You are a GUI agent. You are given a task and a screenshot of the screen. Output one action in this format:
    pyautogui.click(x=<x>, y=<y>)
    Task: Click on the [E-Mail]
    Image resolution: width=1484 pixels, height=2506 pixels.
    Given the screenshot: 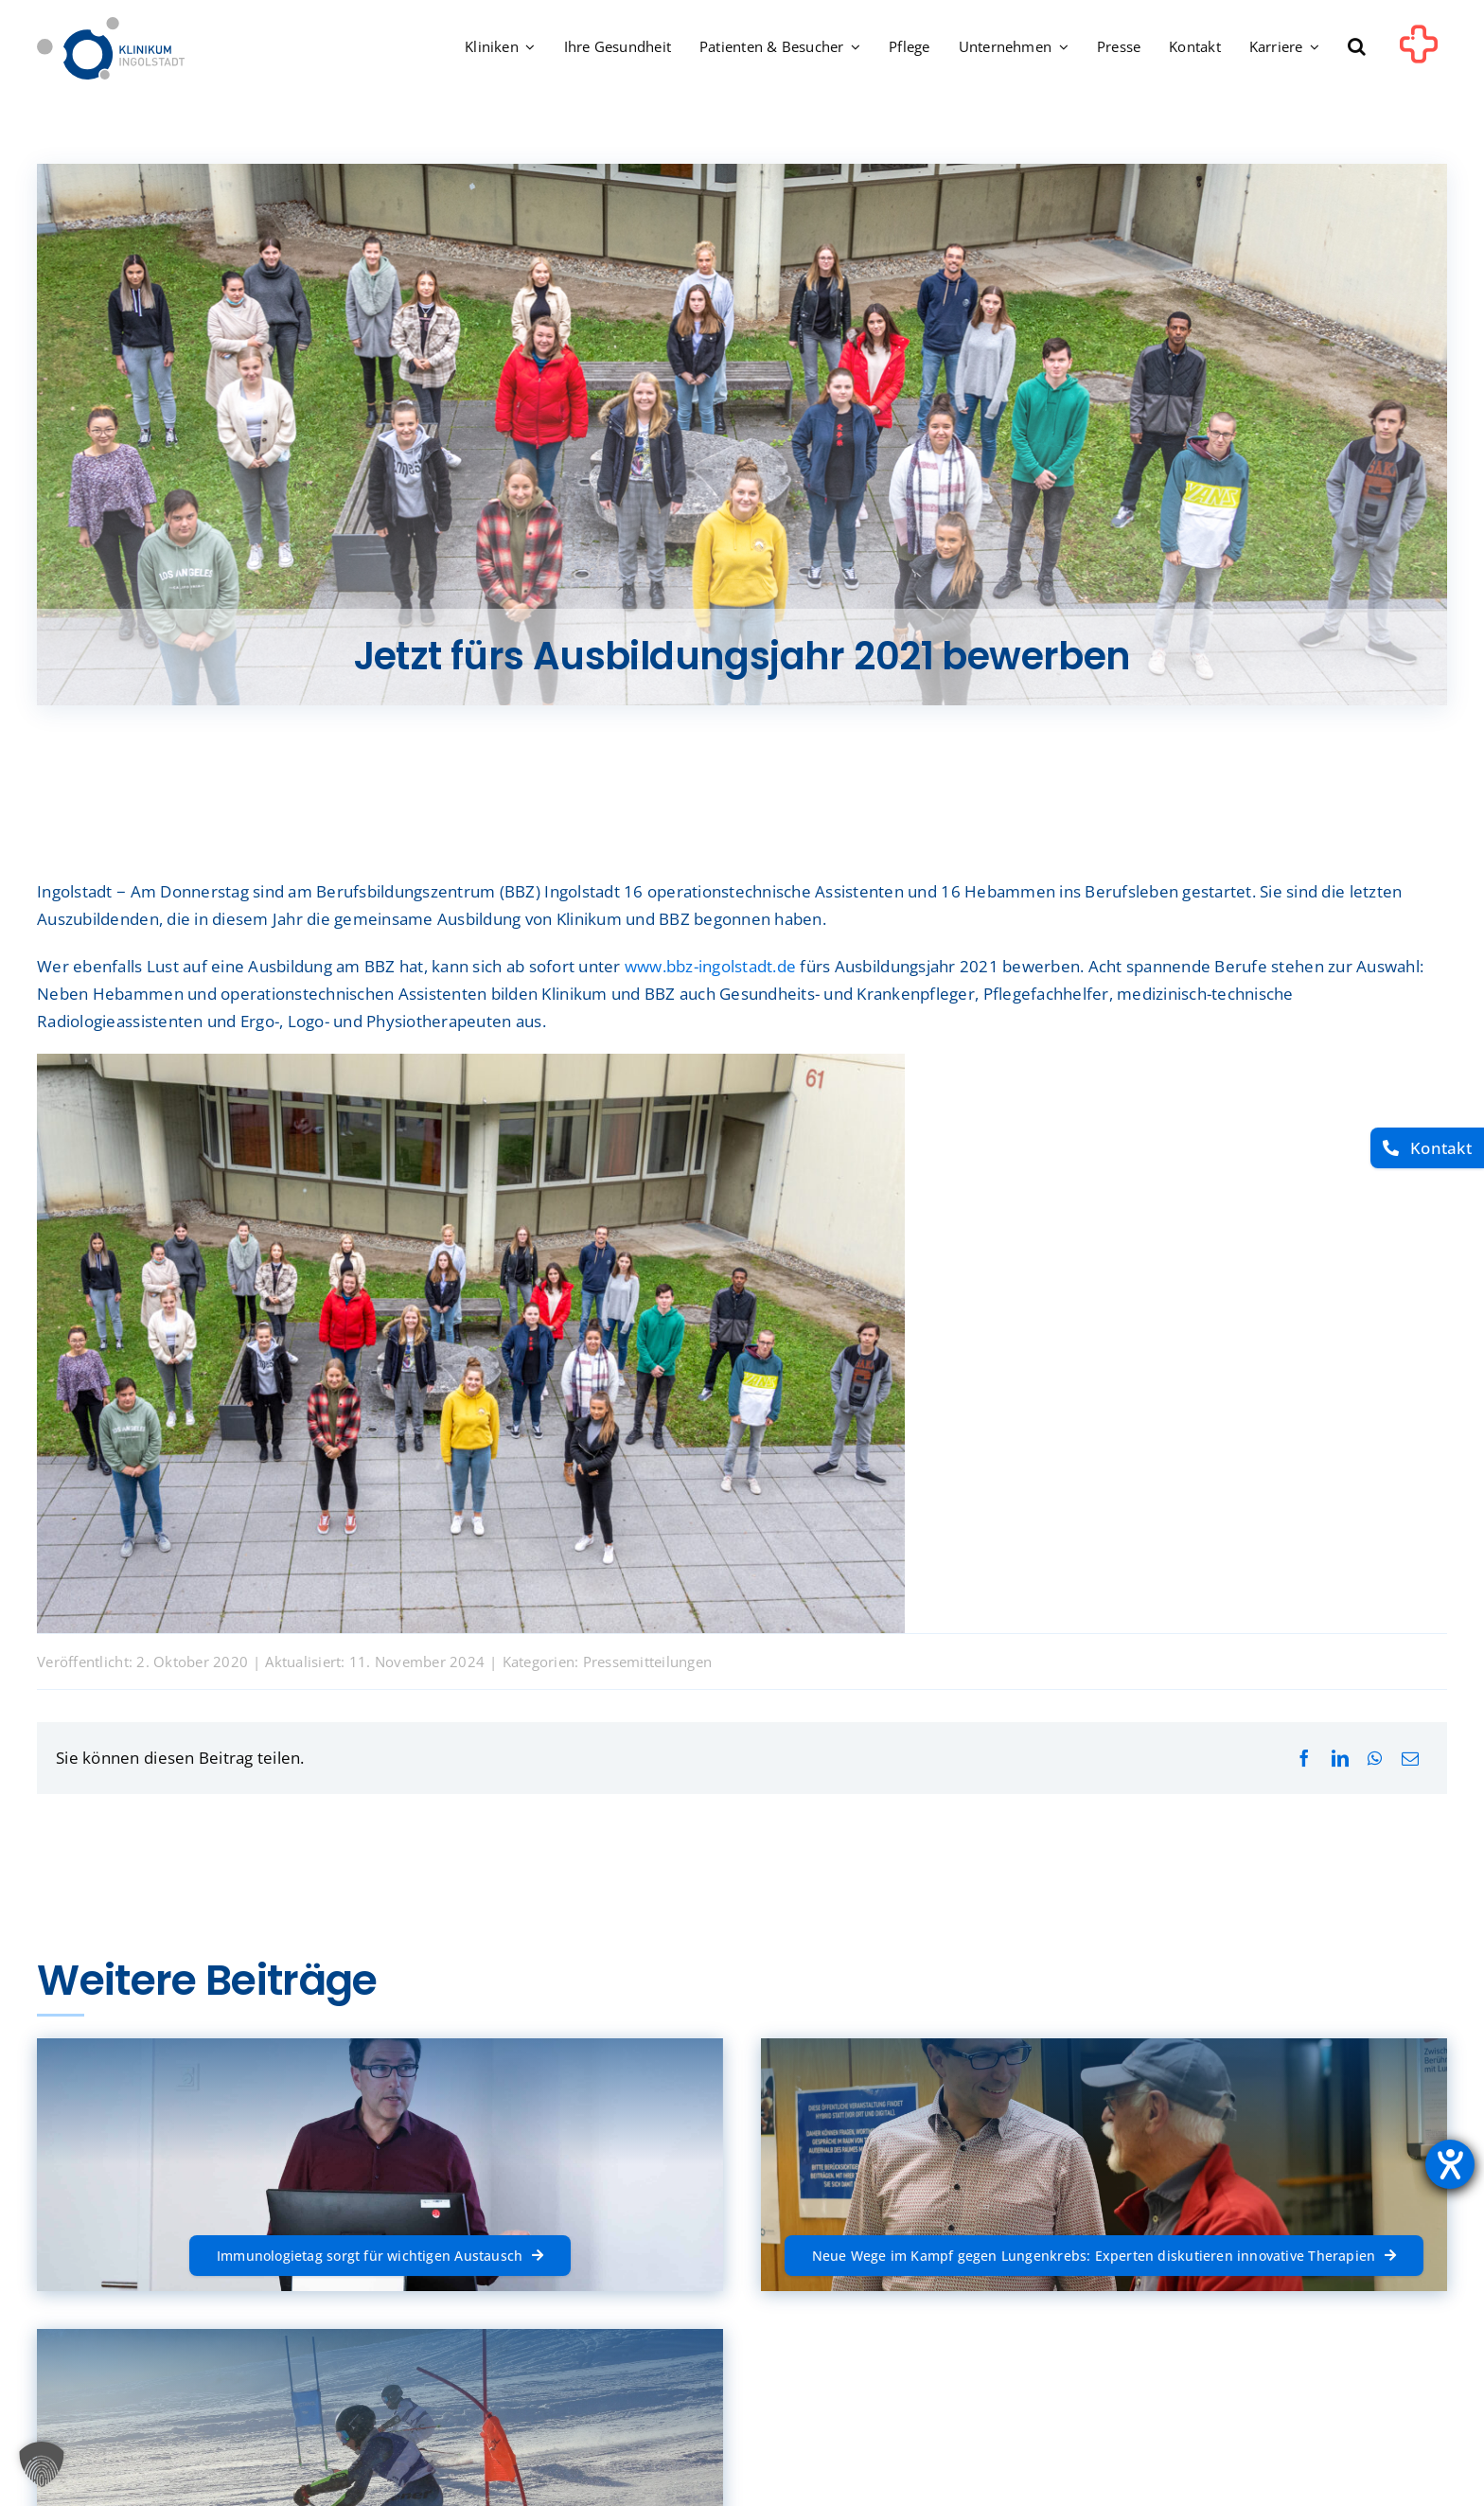 What is the action you would take?
    pyautogui.click(x=1410, y=1758)
    